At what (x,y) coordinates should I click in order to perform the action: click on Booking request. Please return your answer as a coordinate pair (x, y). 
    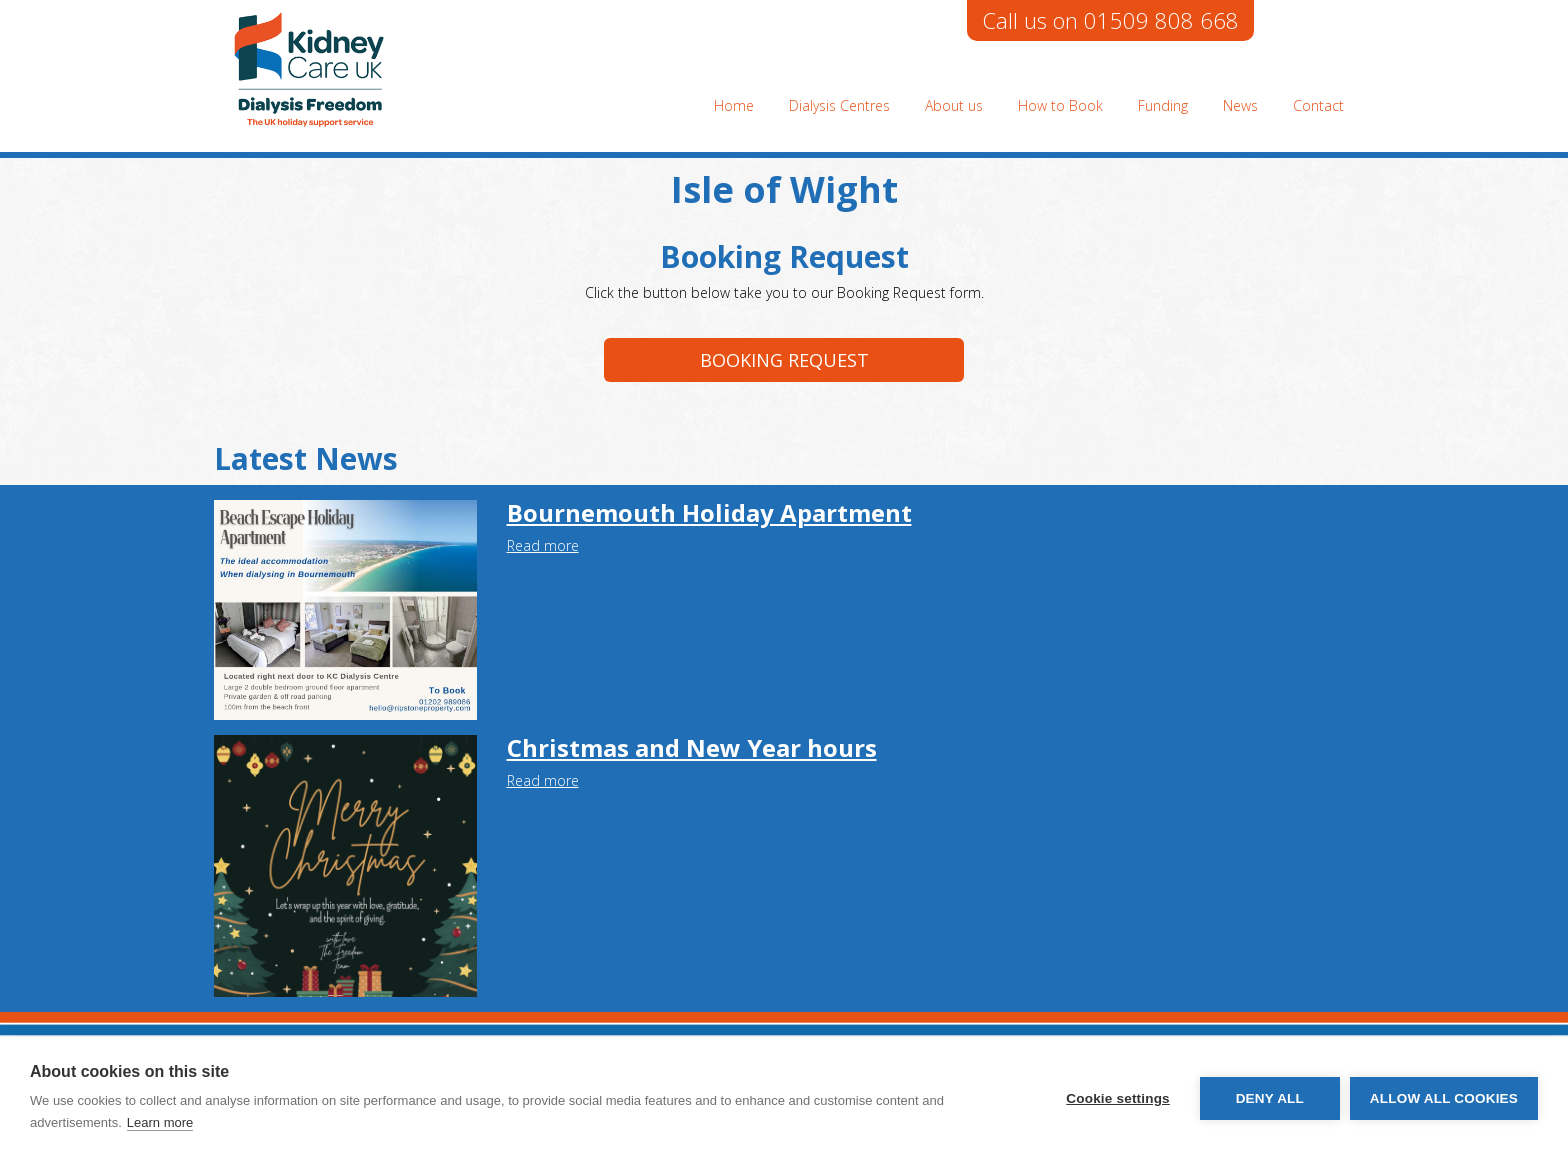
    Looking at the image, I should click on (784, 360).